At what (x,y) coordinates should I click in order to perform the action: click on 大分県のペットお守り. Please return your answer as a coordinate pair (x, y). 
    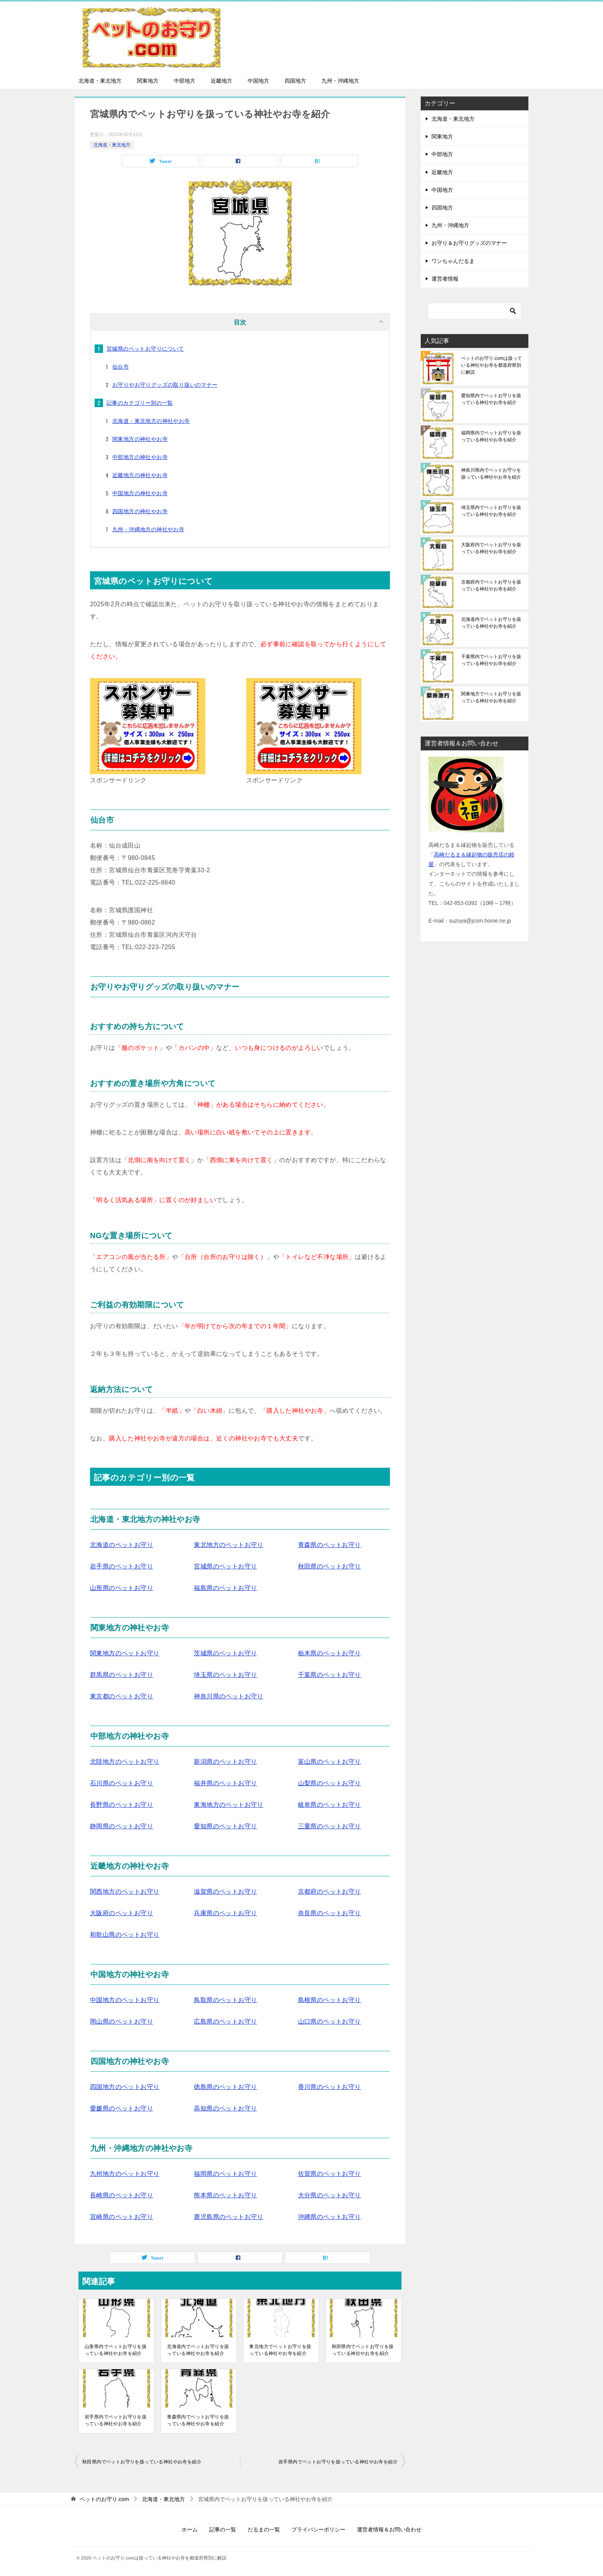
    Looking at the image, I should click on (329, 2195).